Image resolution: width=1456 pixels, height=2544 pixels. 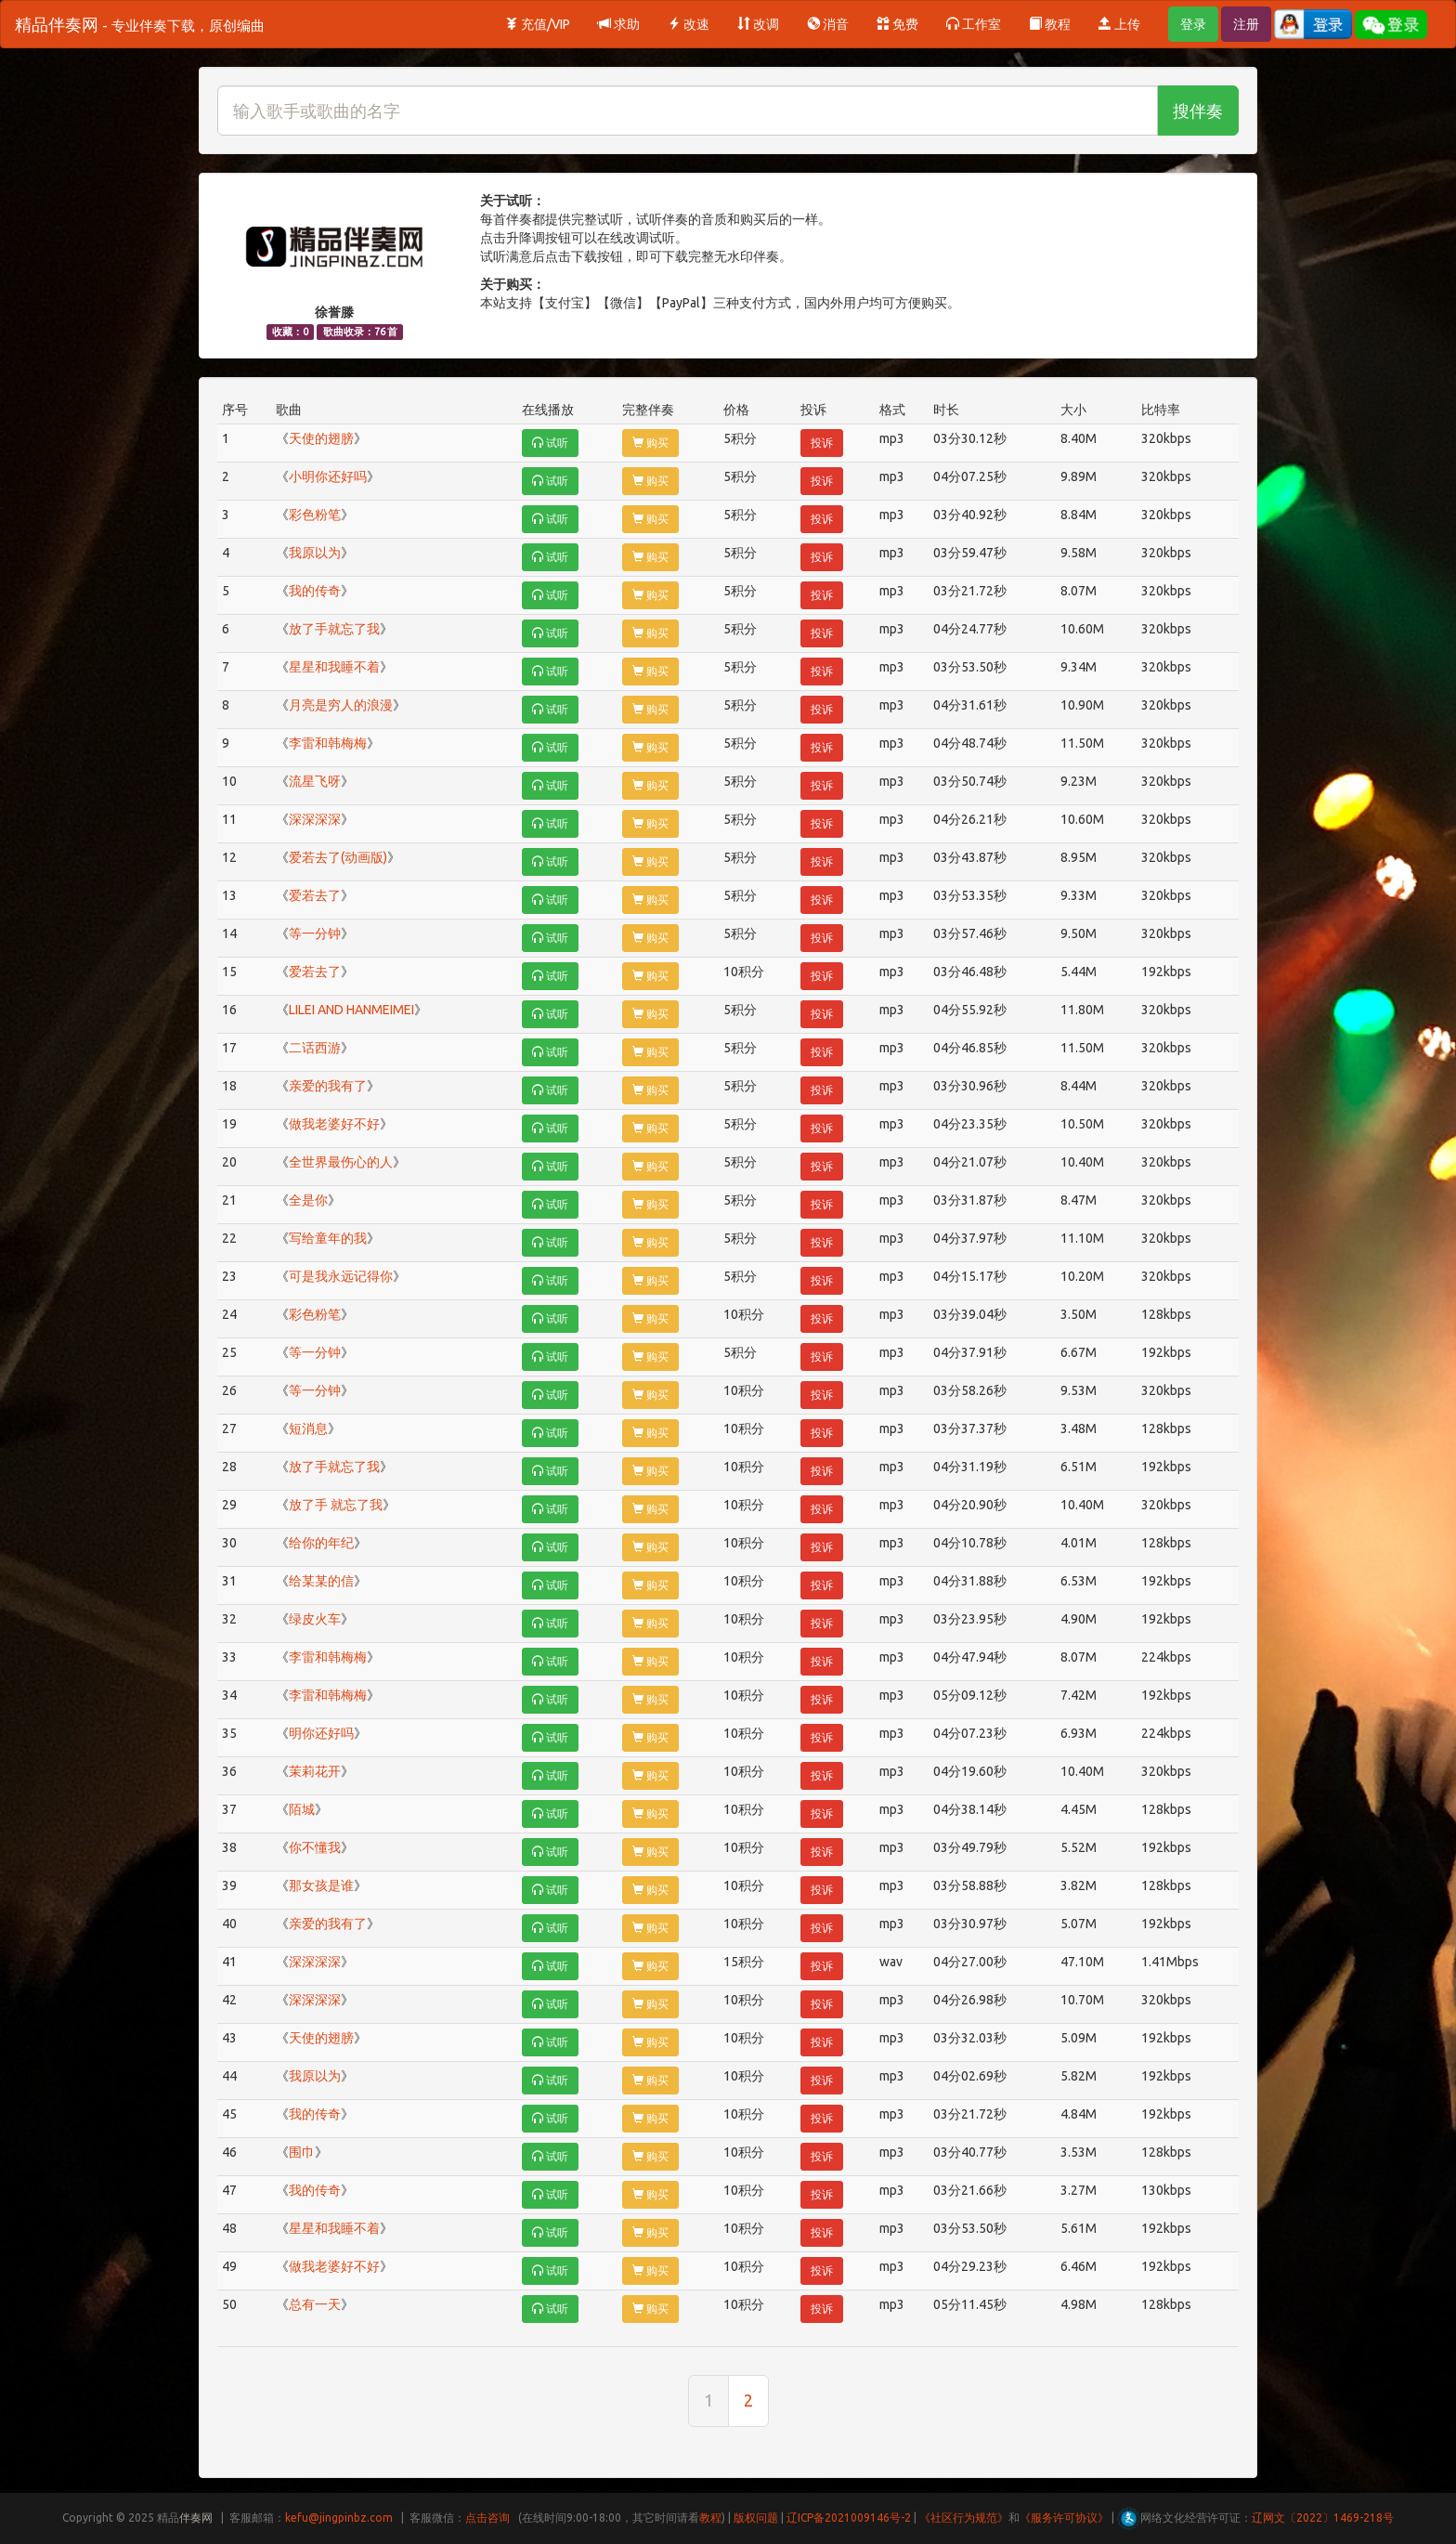 I want to click on 短消息, so click(x=308, y=1428).